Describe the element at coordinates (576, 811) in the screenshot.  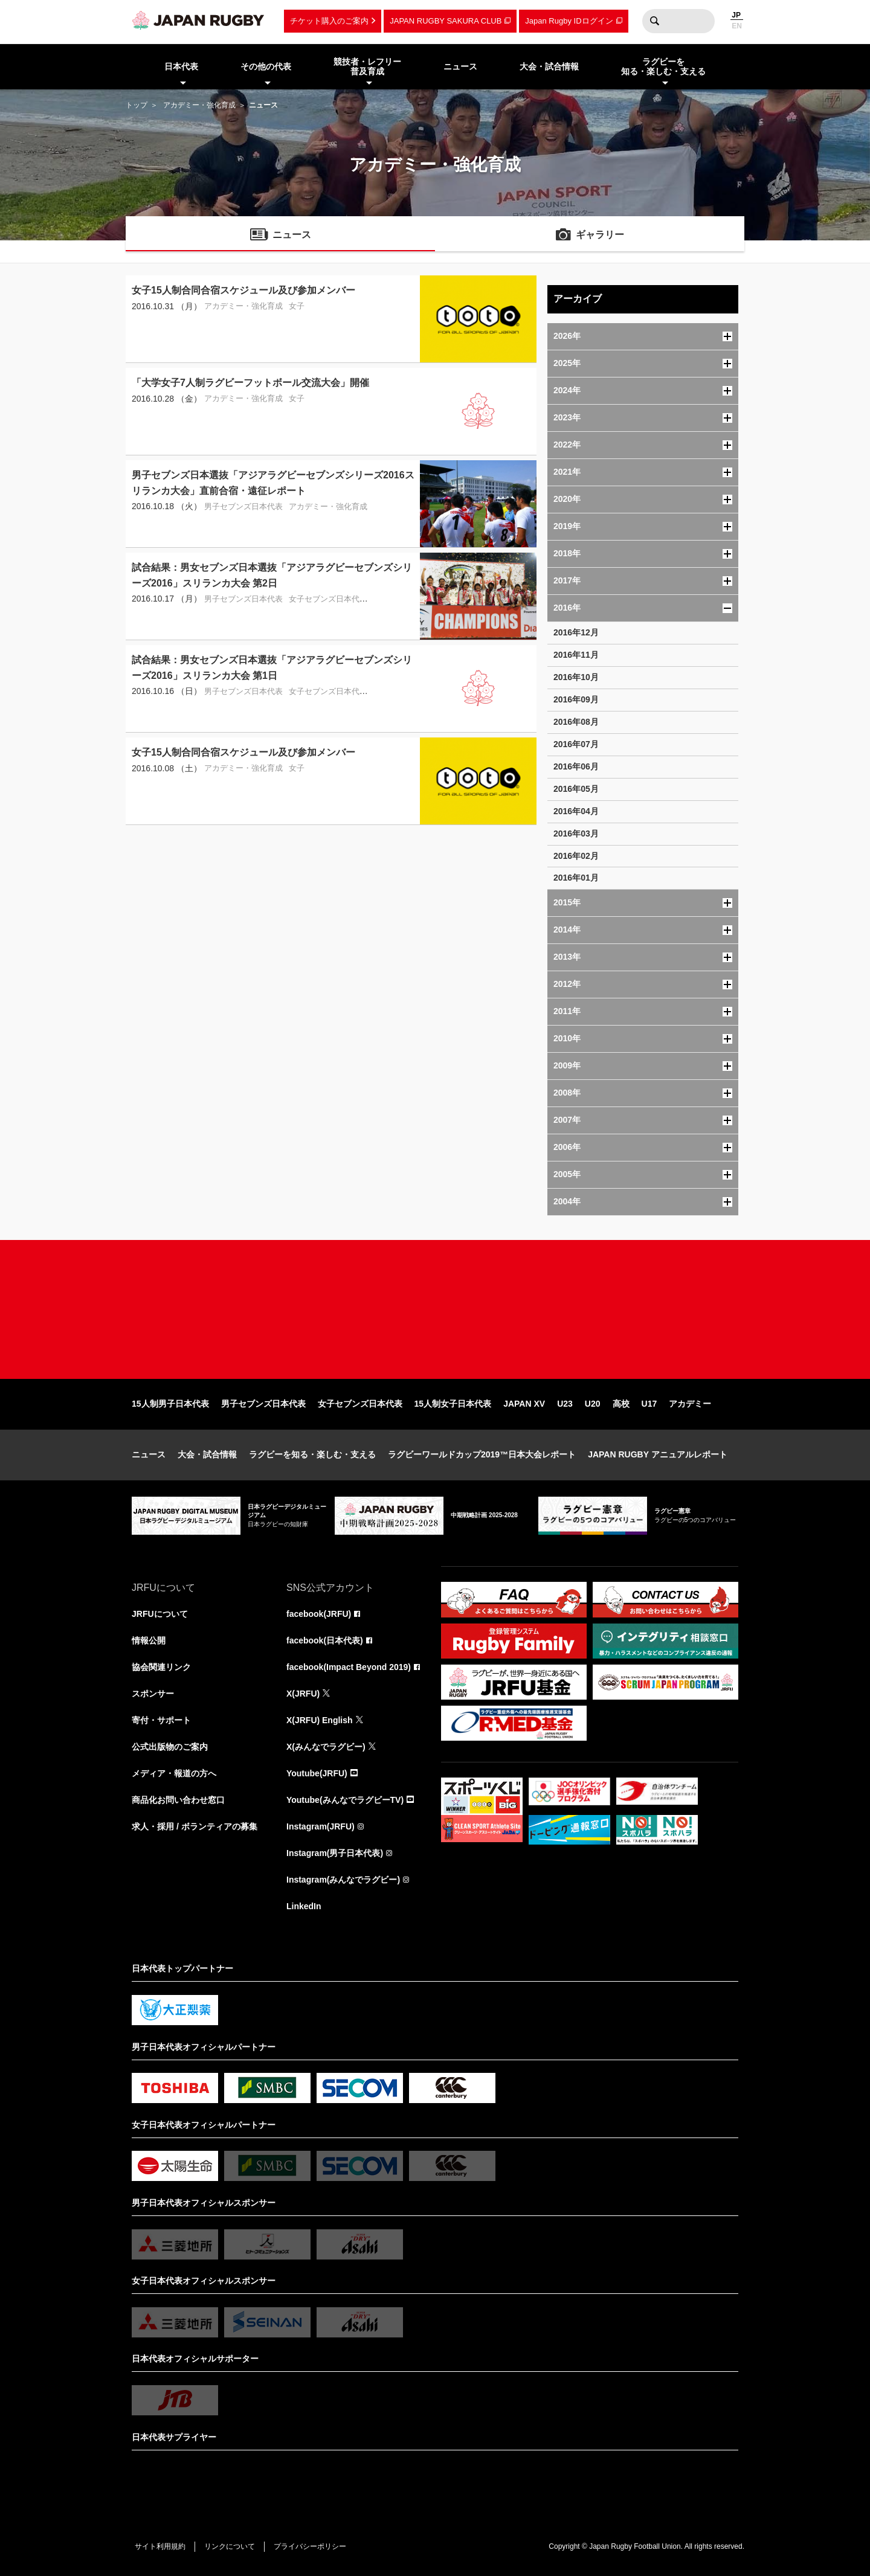
I see `2016年04月` at that location.